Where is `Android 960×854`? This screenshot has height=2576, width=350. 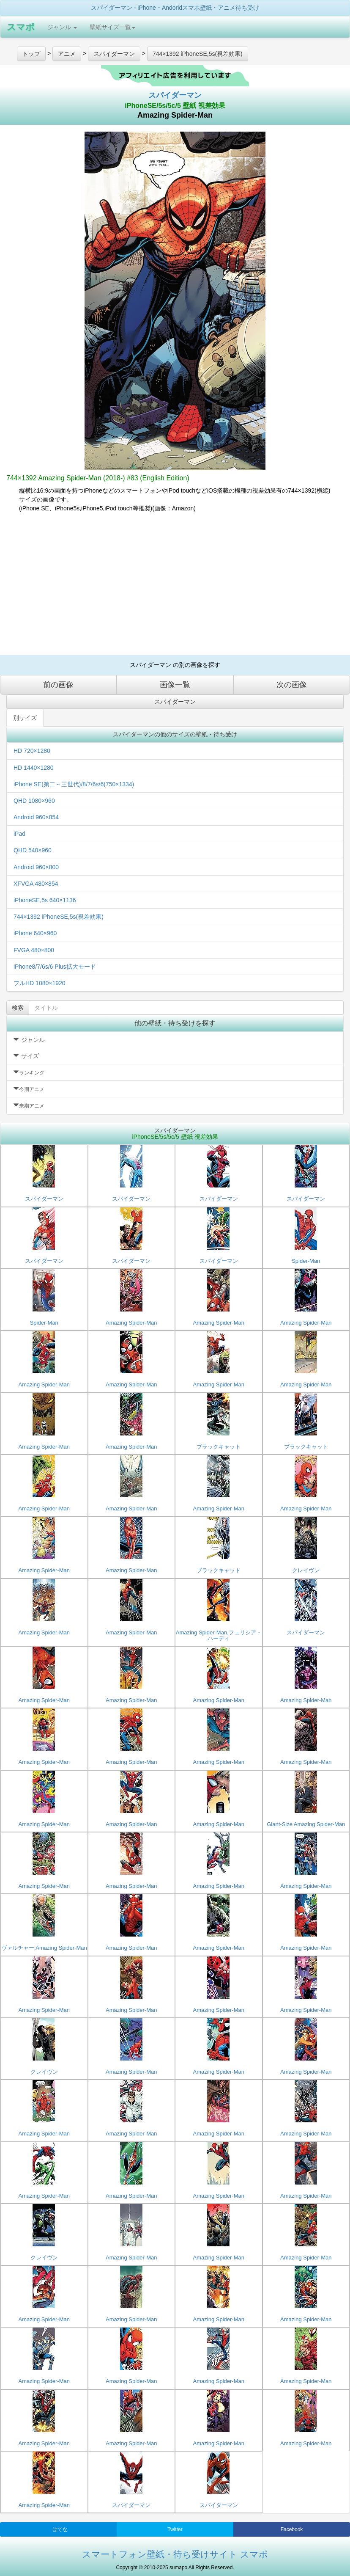
Android 960×854 is located at coordinates (36, 817).